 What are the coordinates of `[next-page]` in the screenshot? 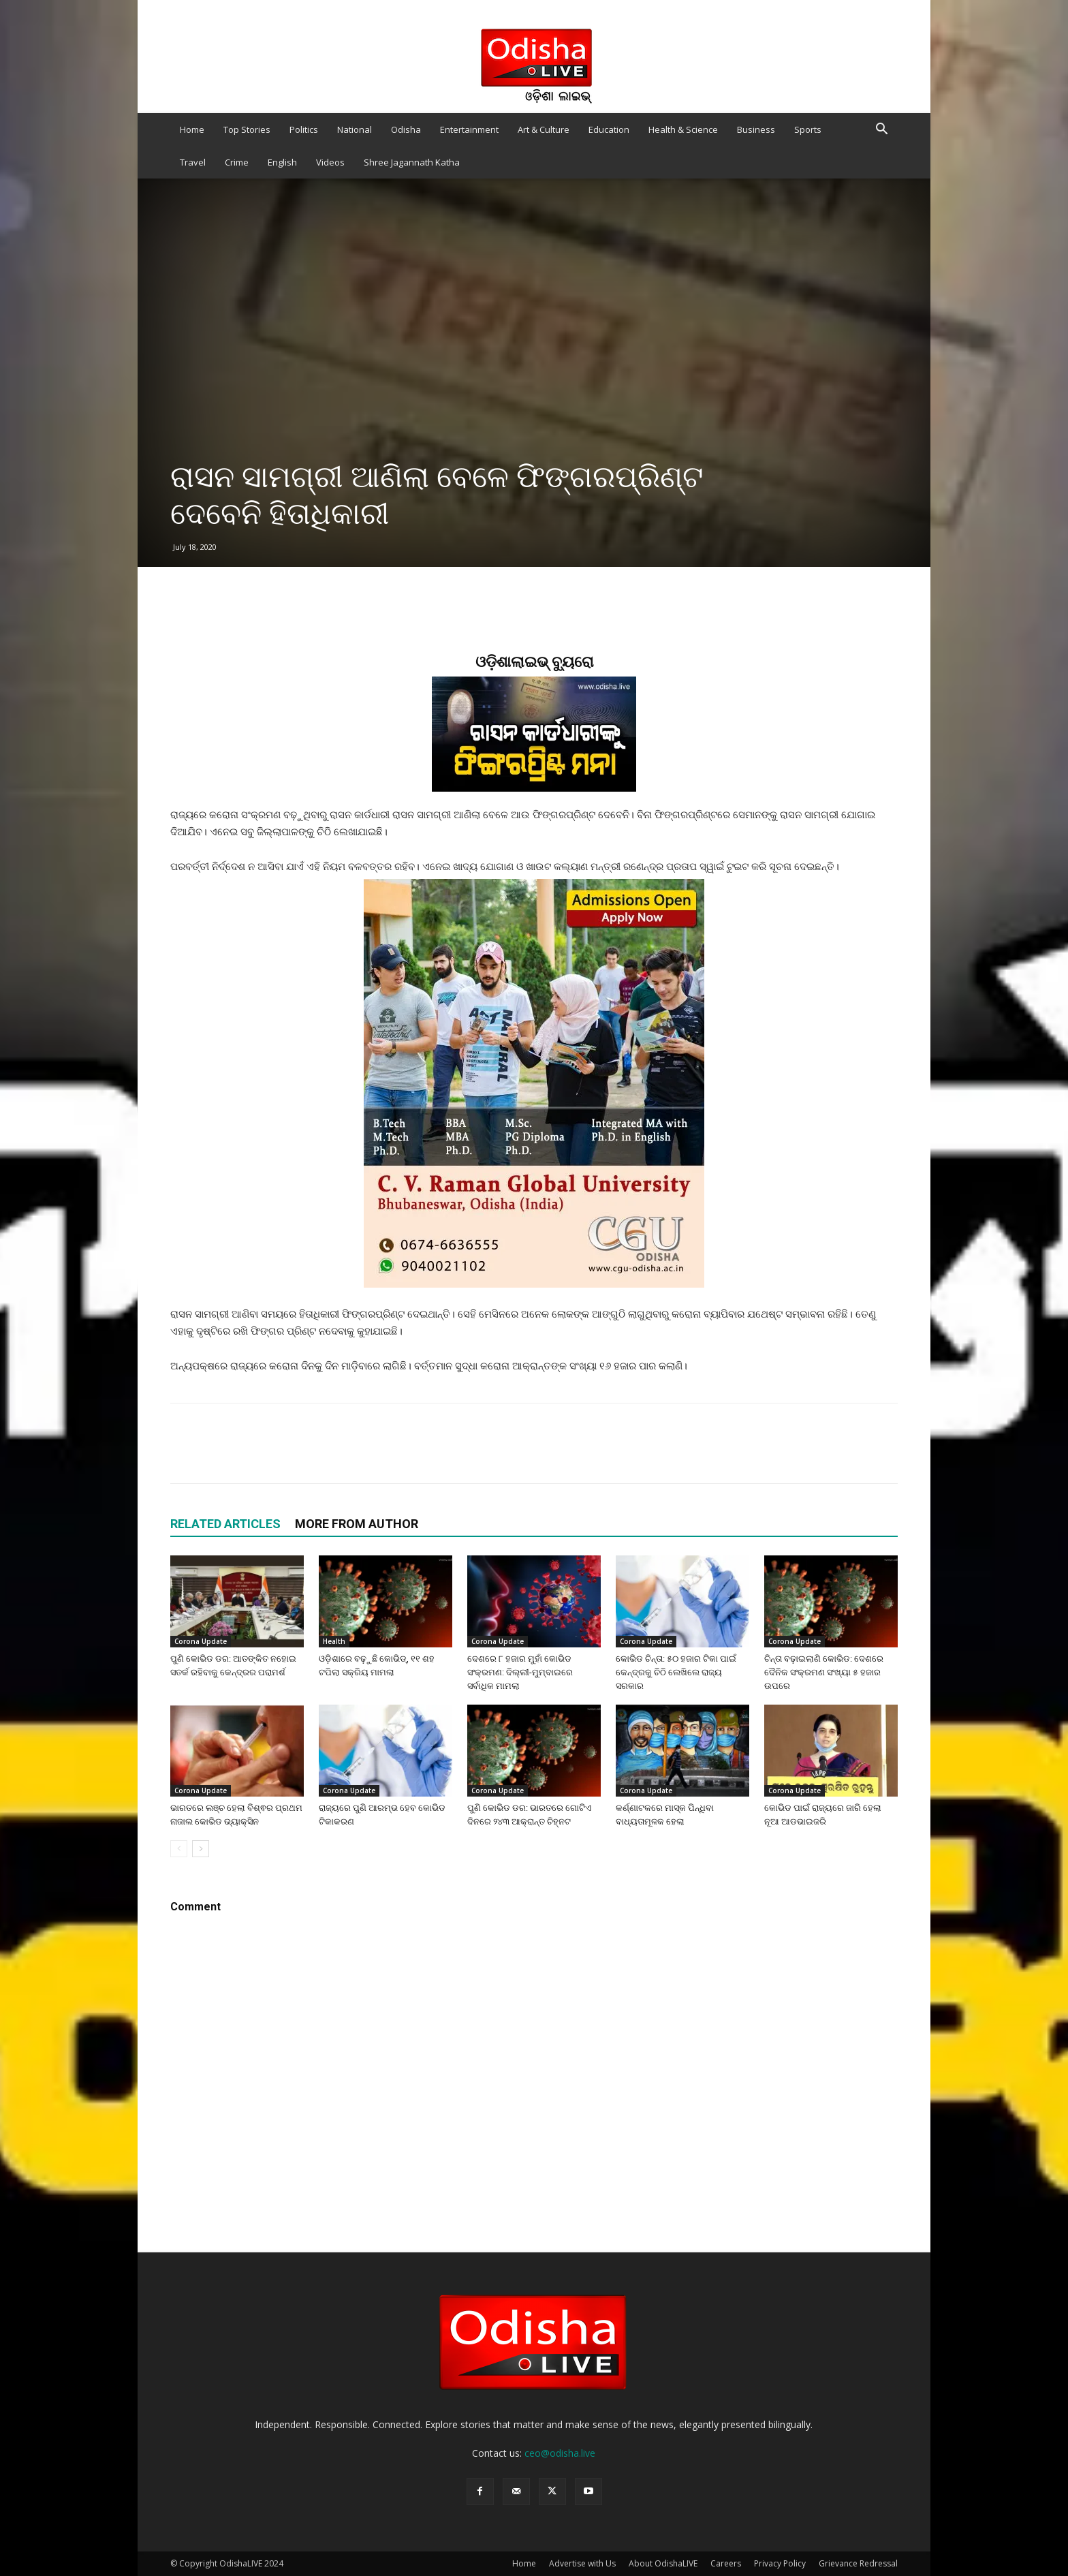 It's located at (200, 1848).